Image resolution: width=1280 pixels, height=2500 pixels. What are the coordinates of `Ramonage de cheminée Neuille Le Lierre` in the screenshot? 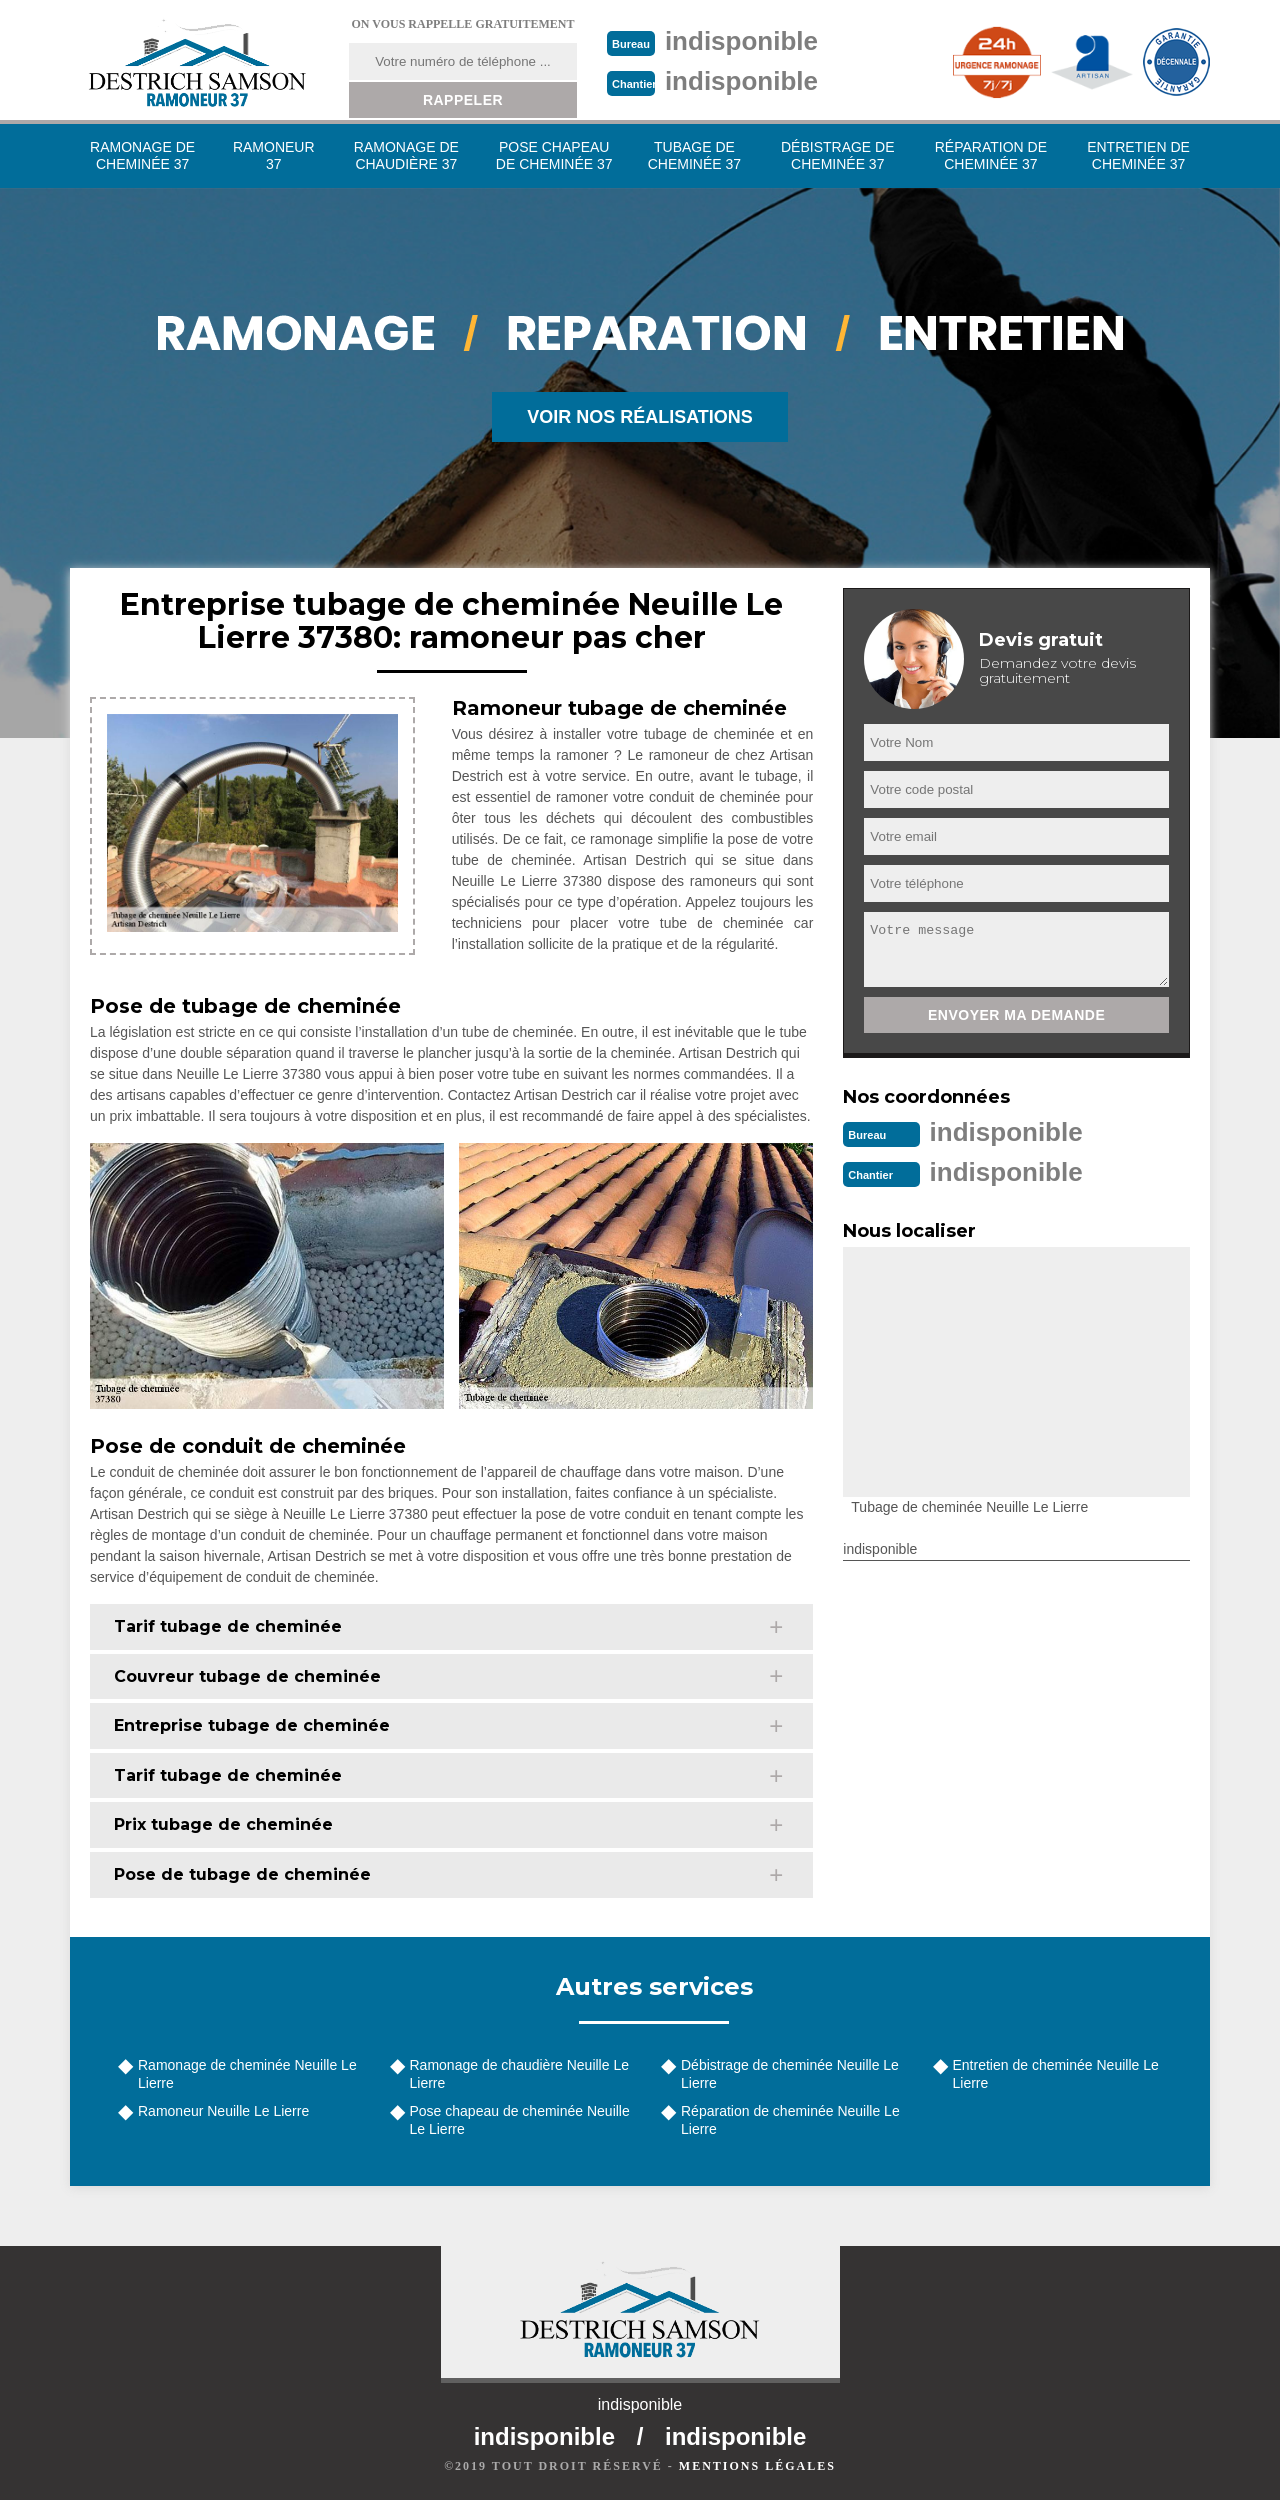 It's located at (247, 2074).